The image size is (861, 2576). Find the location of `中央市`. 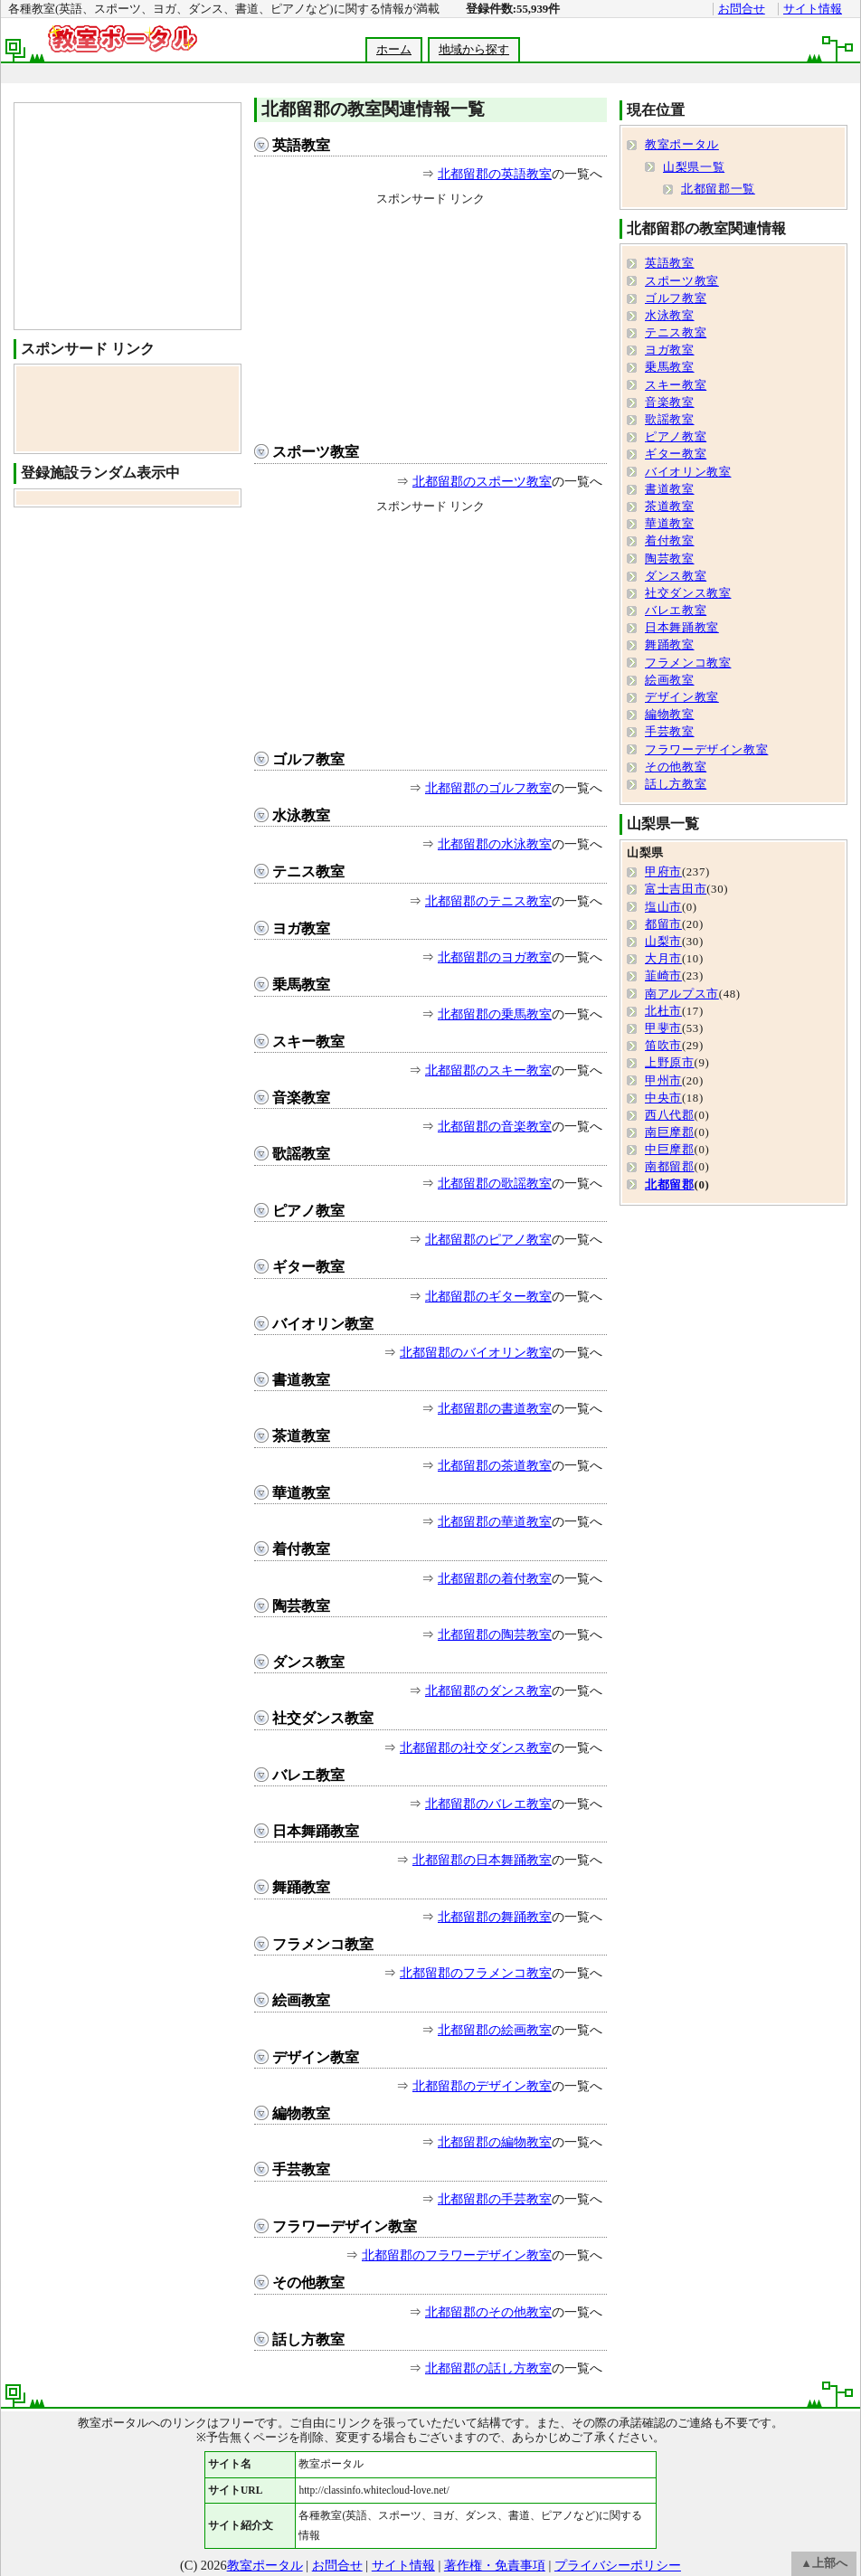

中央市 is located at coordinates (663, 1098).